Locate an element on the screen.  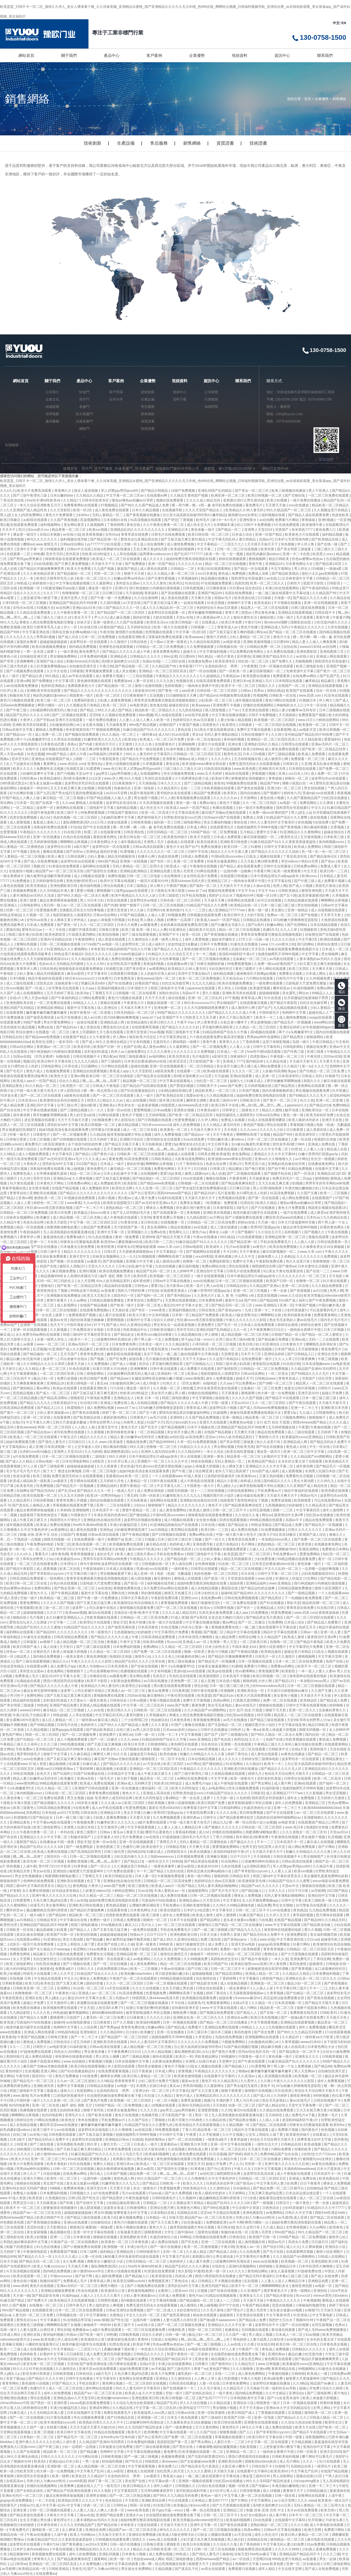
久久99视频免费 is located at coordinates (318, 978).